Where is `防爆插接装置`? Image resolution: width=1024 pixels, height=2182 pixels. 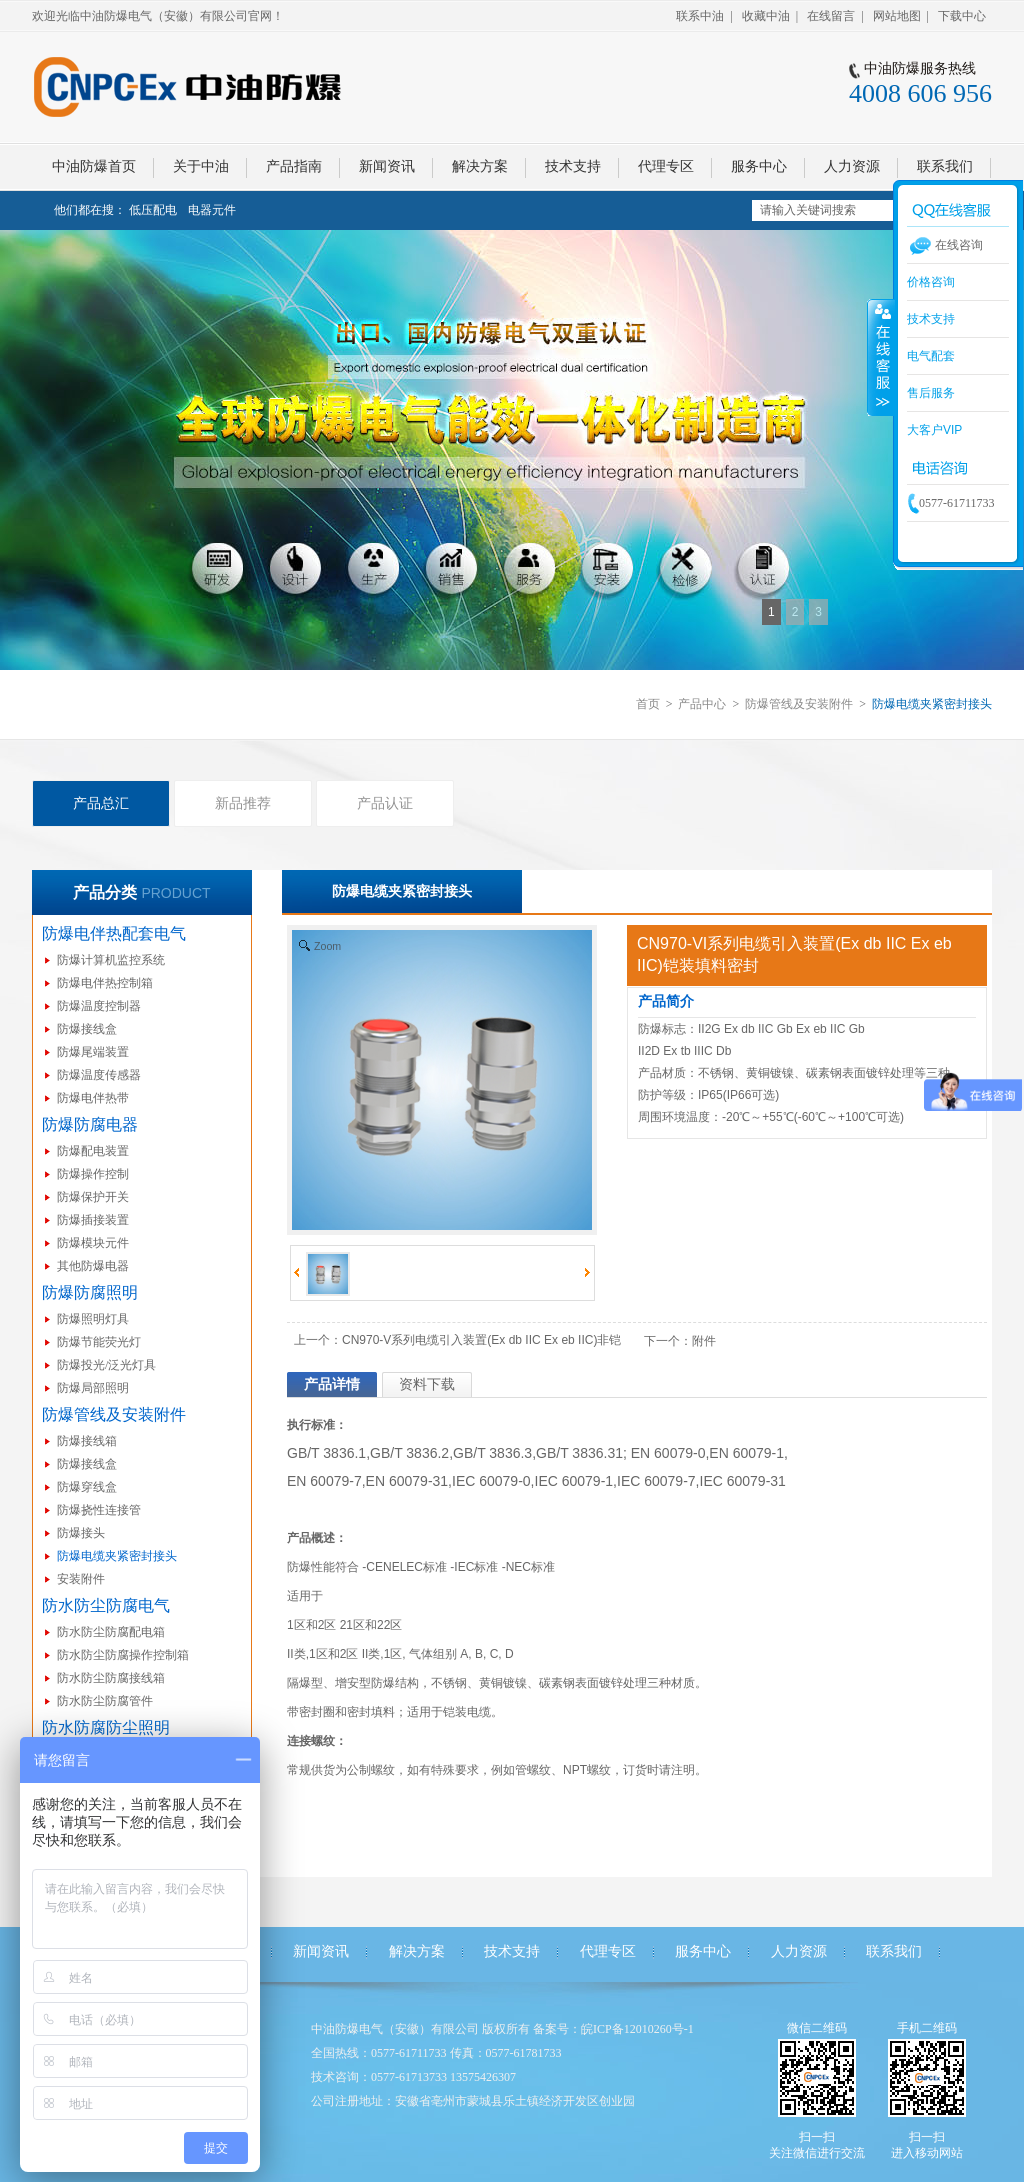
防爆插接装置 is located at coordinates (93, 1220).